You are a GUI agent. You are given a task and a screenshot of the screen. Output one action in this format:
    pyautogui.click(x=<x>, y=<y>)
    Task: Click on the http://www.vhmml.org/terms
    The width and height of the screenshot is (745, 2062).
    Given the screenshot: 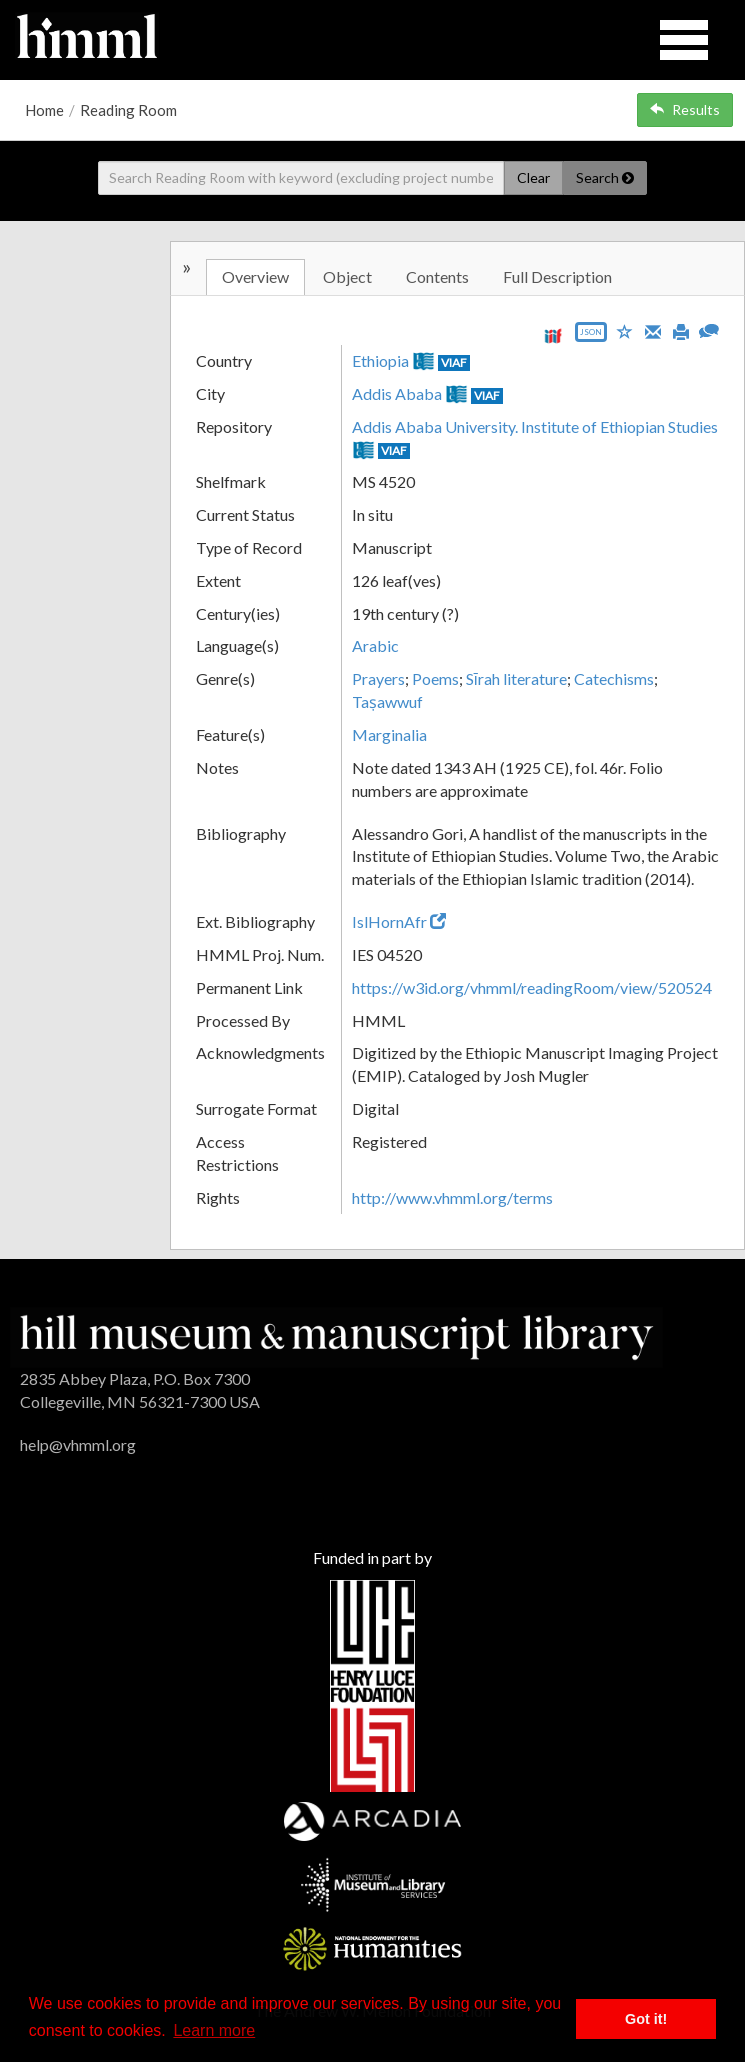 What is the action you would take?
    pyautogui.click(x=452, y=1197)
    